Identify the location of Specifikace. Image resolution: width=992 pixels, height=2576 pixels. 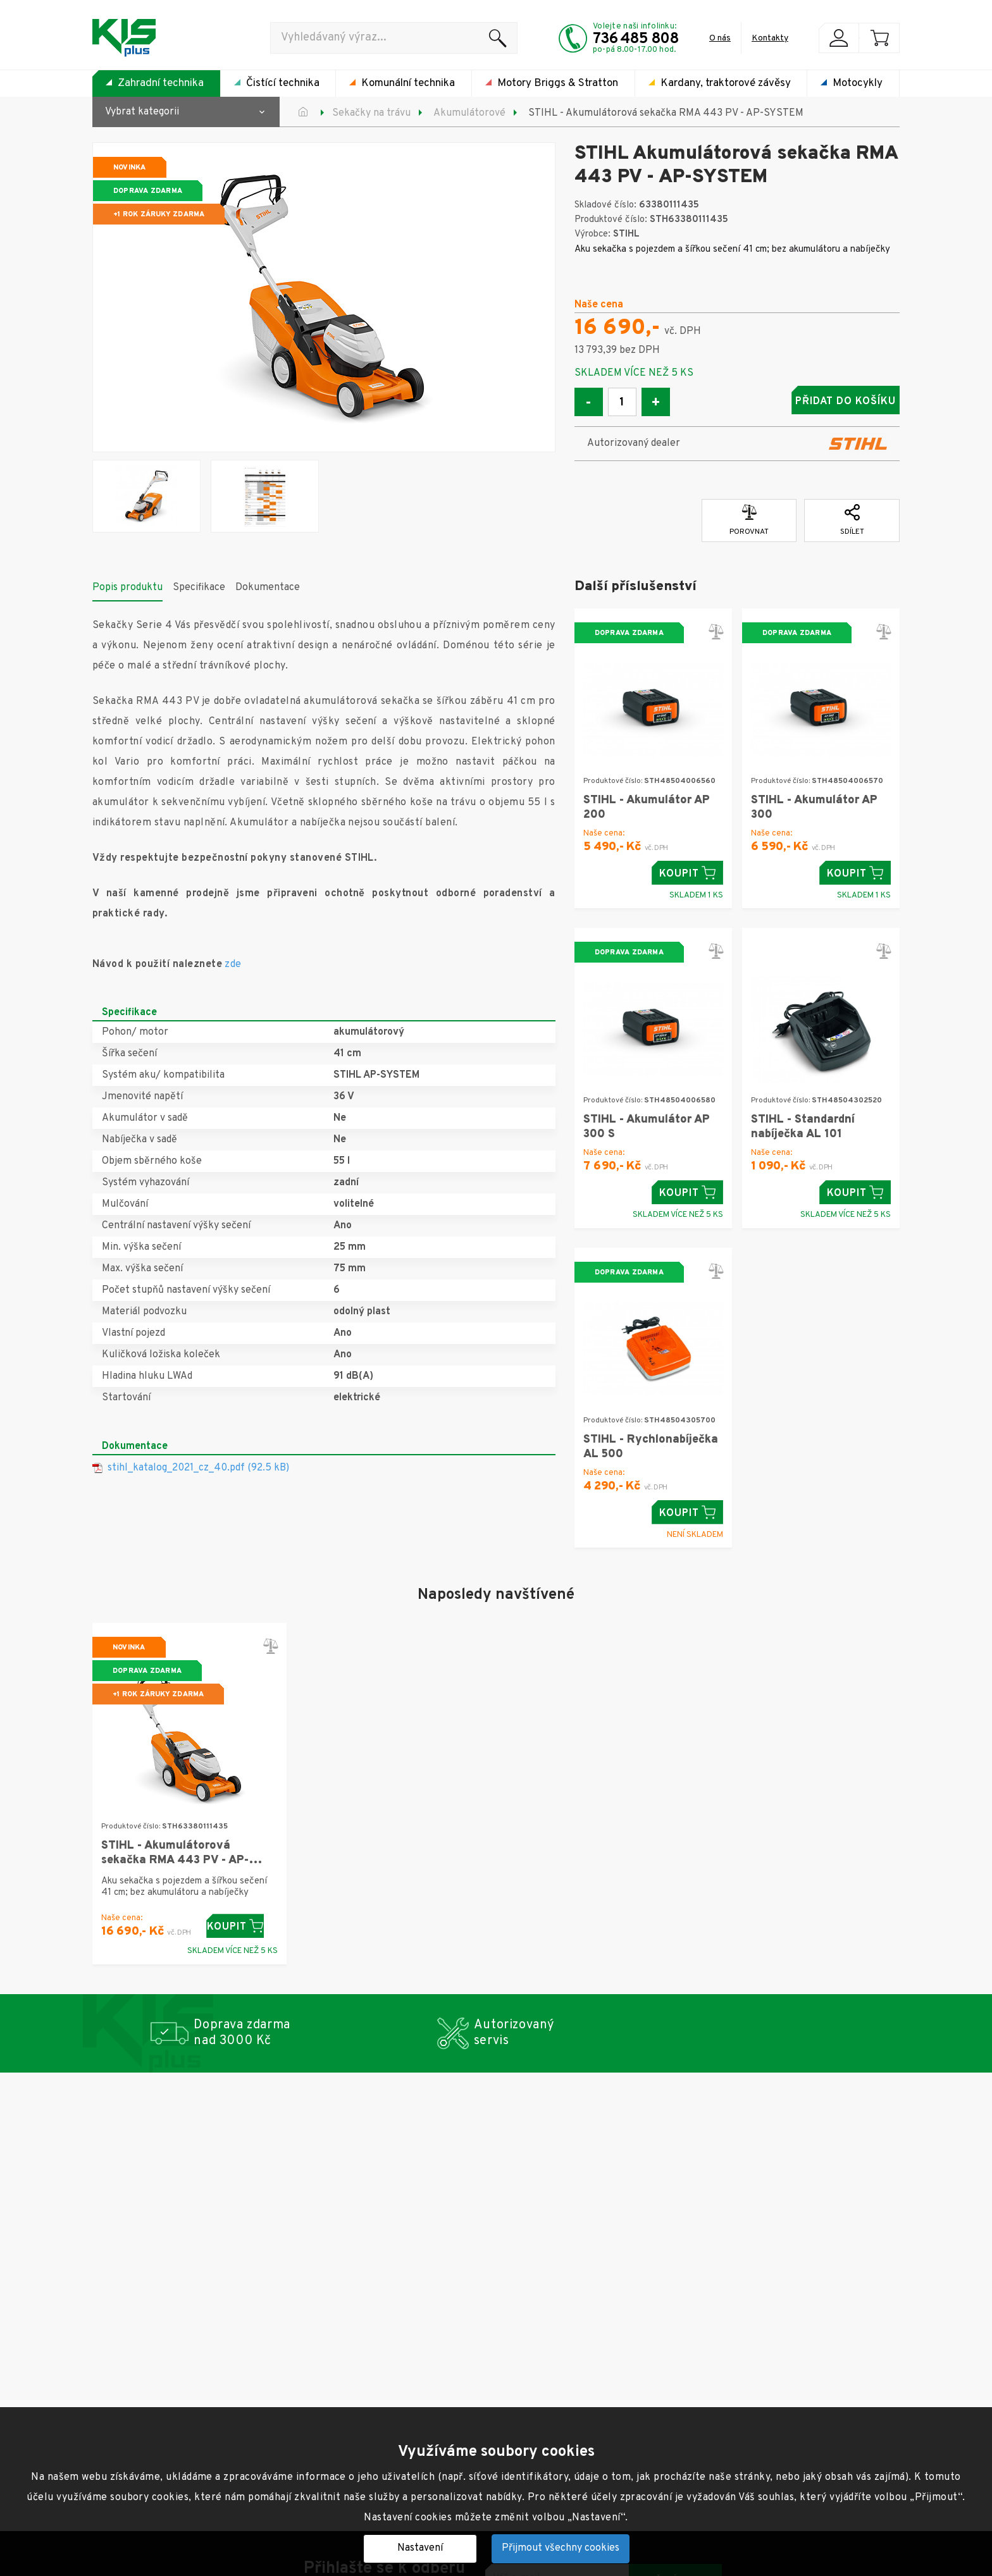
(199, 583).